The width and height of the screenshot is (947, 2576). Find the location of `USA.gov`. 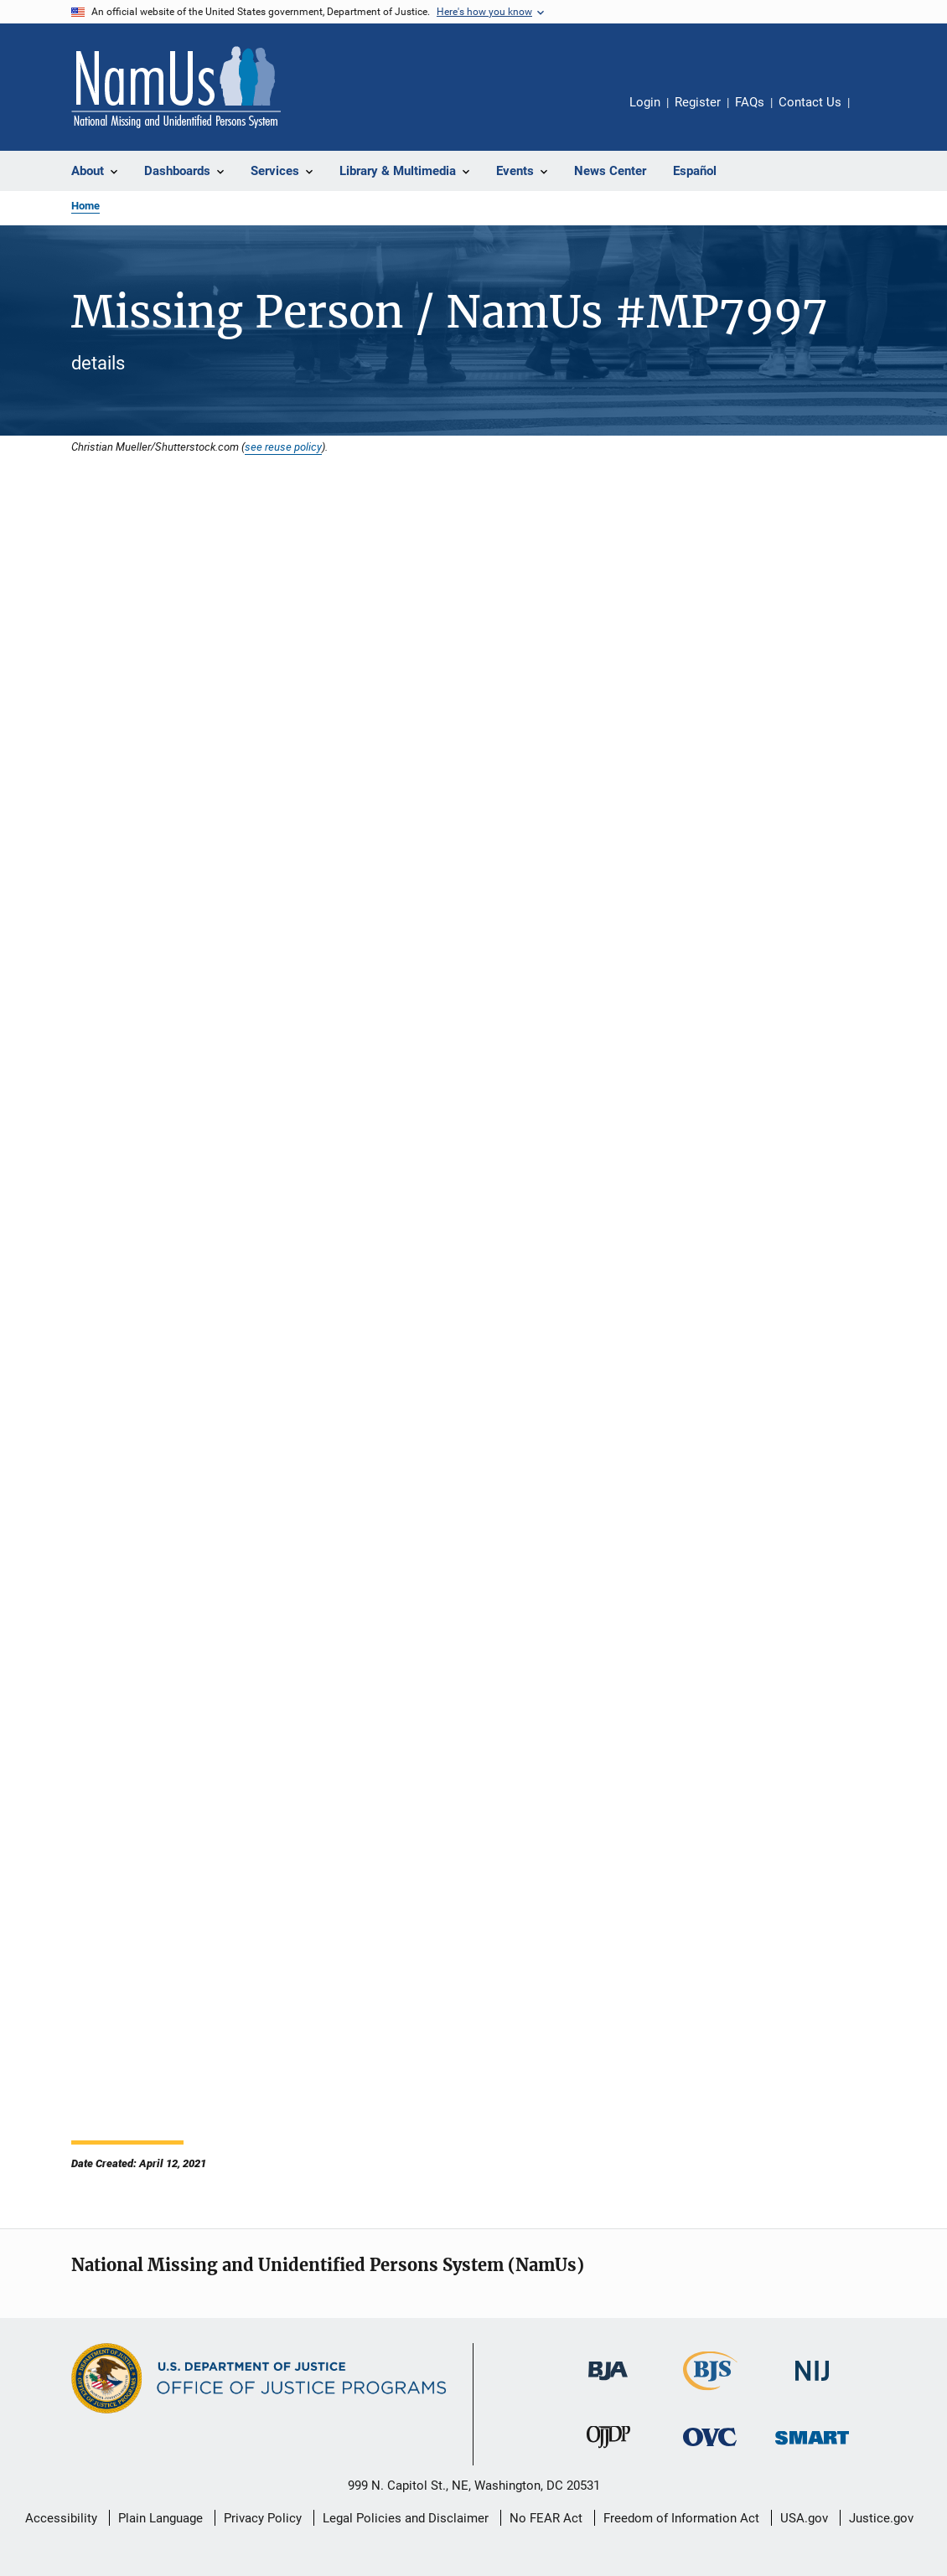

USA.gov is located at coordinates (804, 2518).